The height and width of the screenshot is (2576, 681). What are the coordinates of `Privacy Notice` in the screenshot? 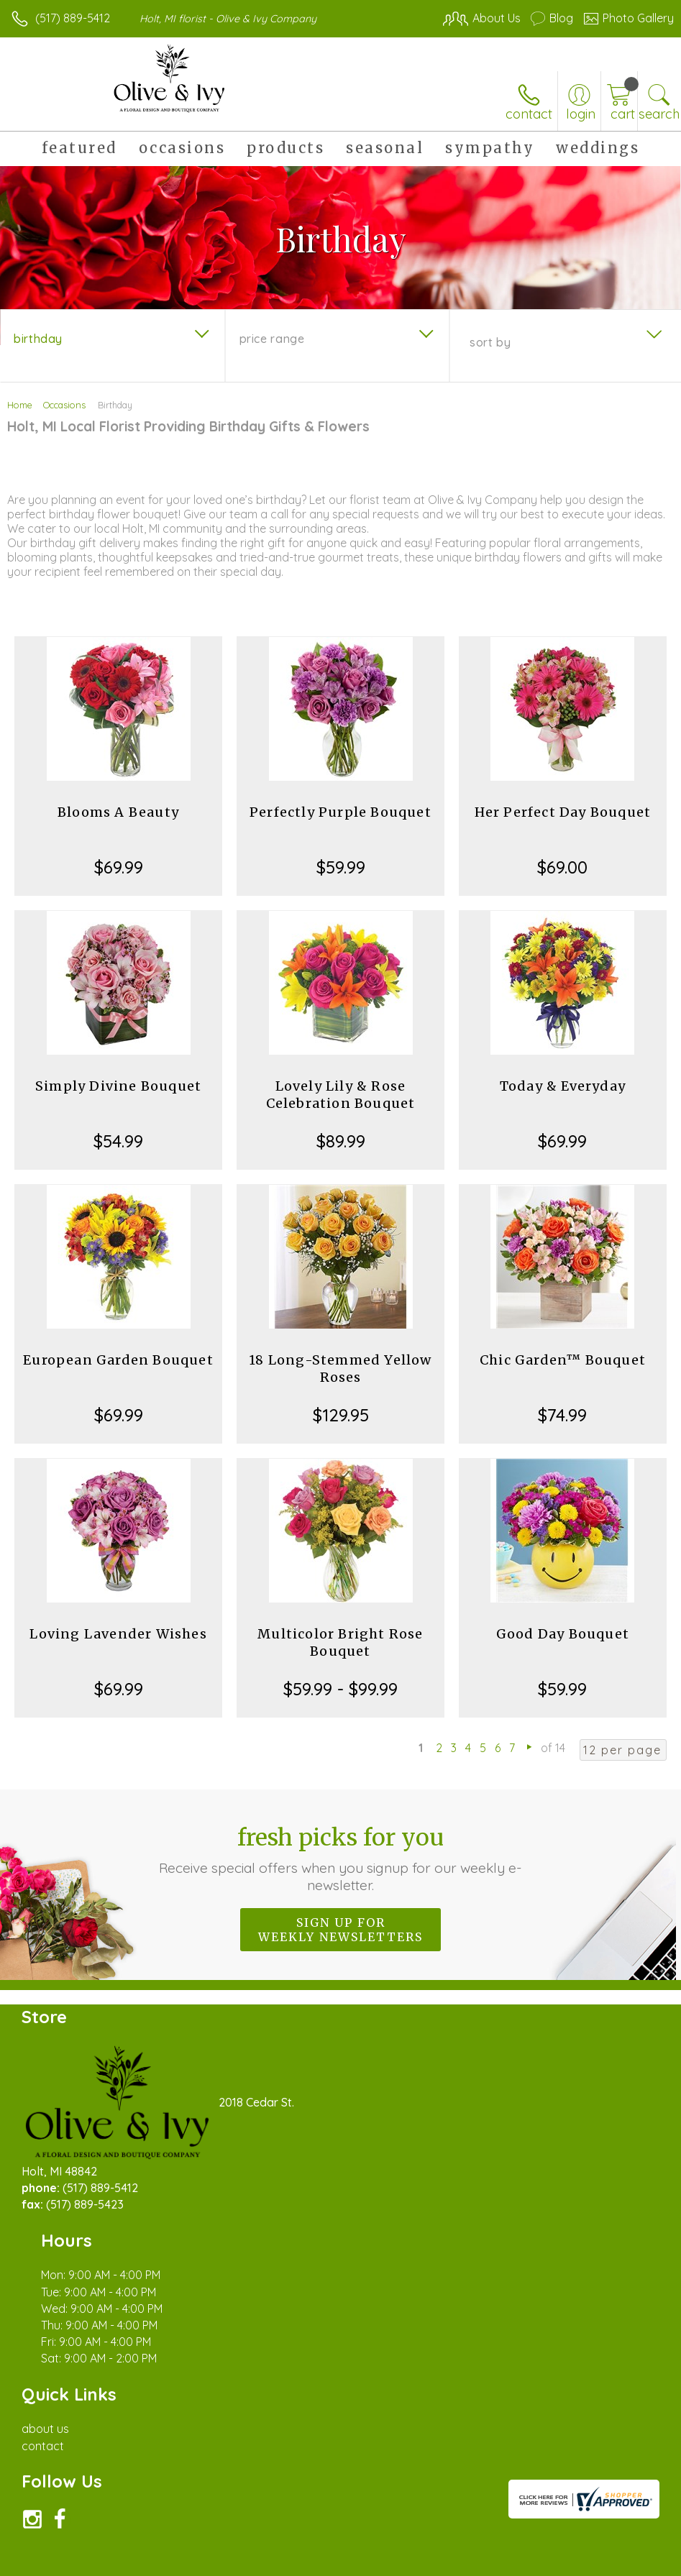 It's located at (429, 2562).